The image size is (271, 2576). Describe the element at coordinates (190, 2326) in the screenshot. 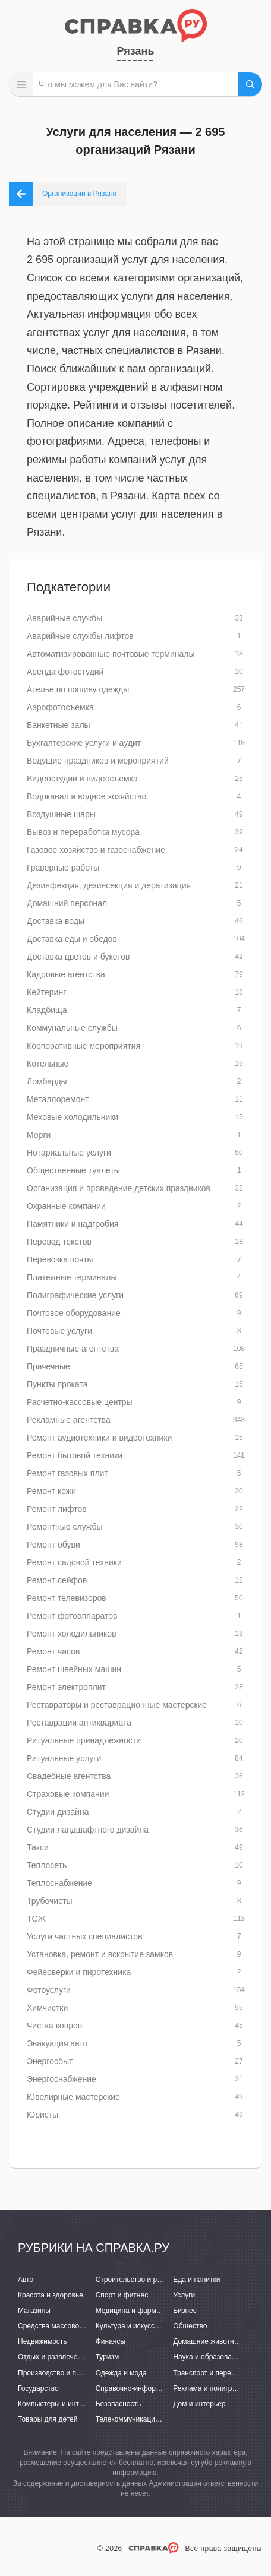

I see `Общество` at that location.